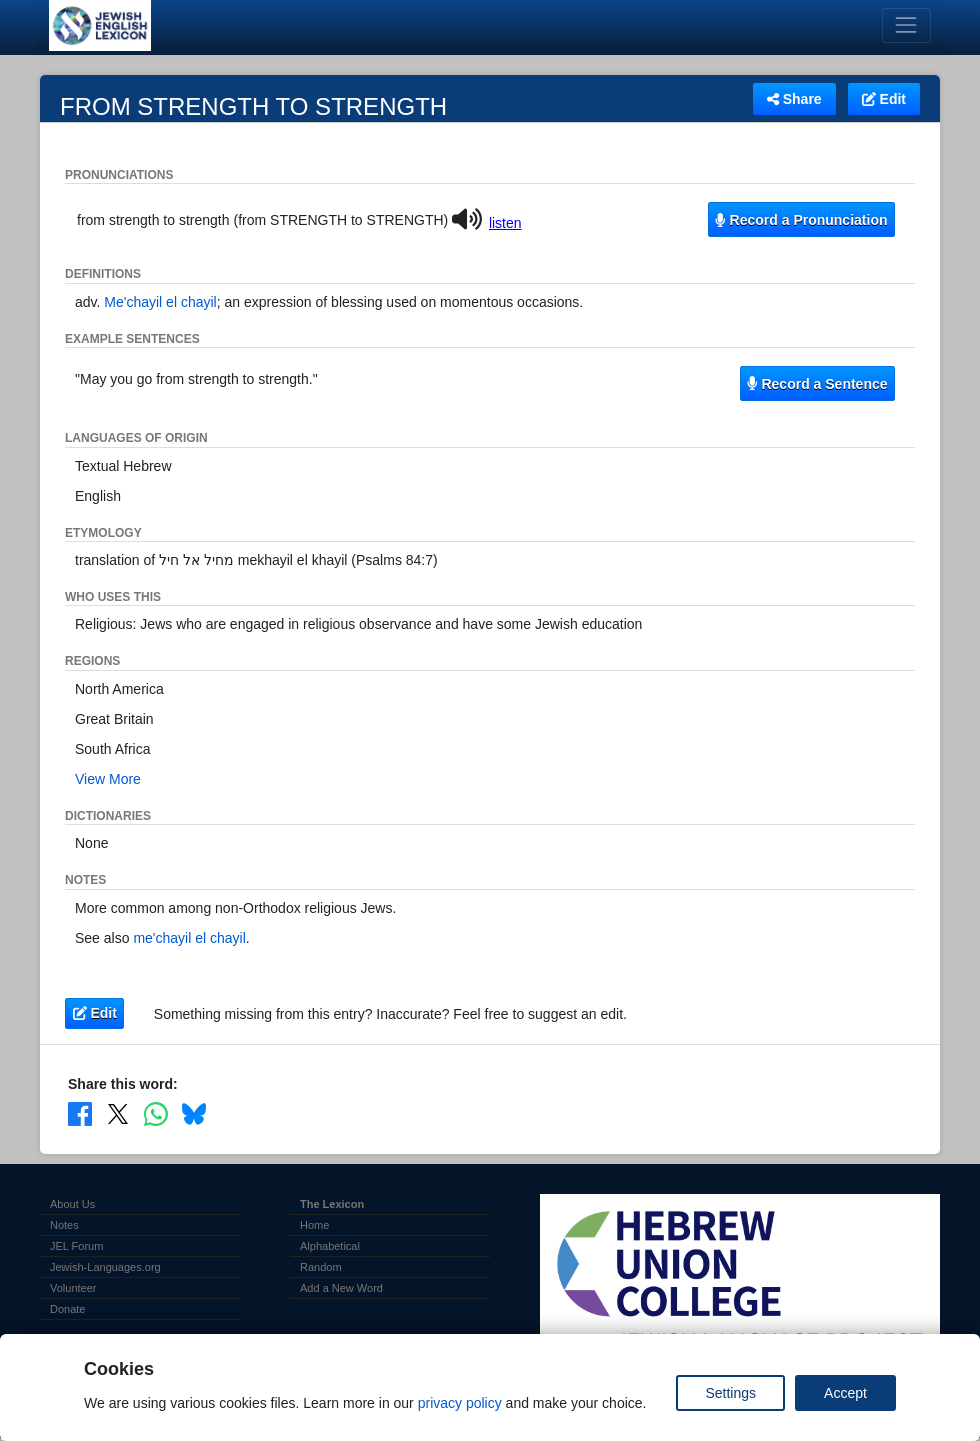 Image resolution: width=980 pixels, height=1441 pixels. What do you see at coordinates (730, 1393) in the screenshot?
I see `Settings` at bounding box center [730, 1393].